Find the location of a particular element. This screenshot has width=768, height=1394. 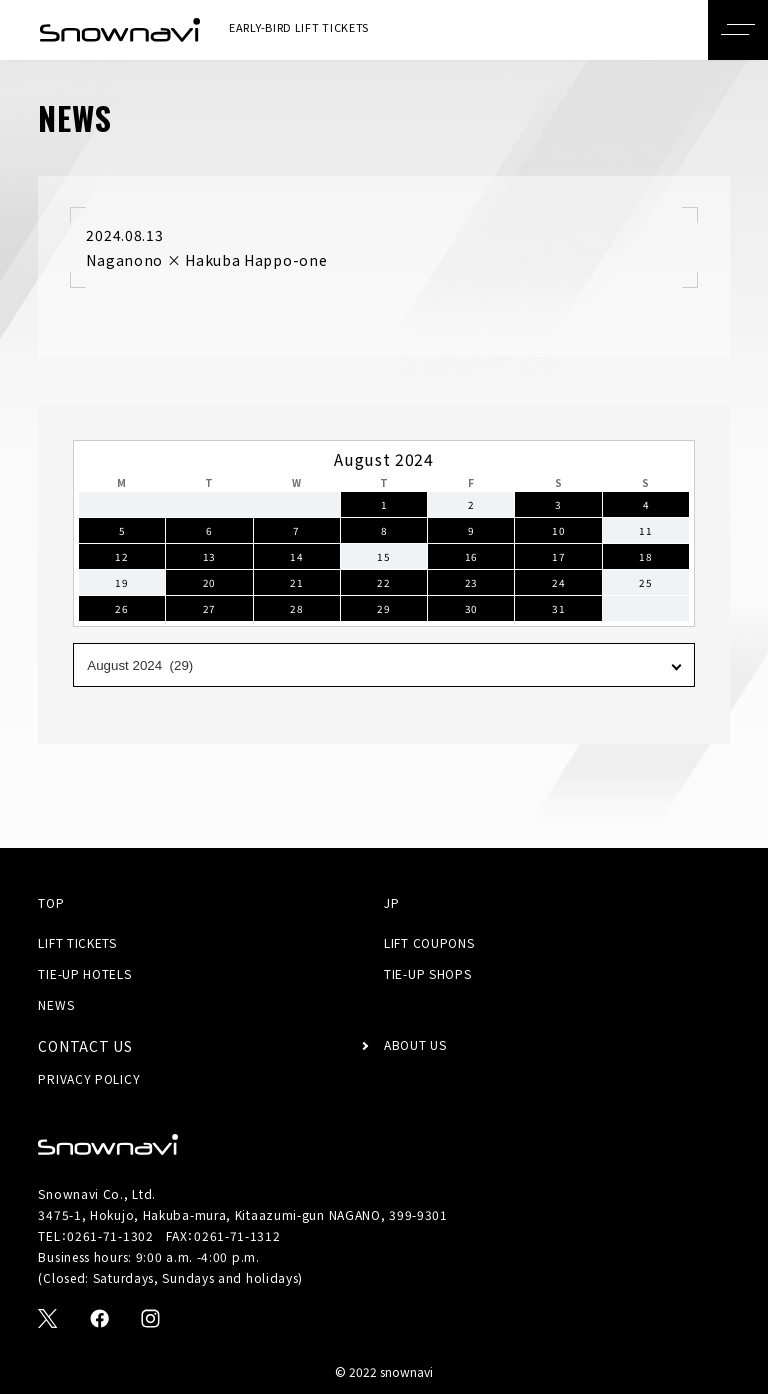

21 is located at coordinates (296, 582).